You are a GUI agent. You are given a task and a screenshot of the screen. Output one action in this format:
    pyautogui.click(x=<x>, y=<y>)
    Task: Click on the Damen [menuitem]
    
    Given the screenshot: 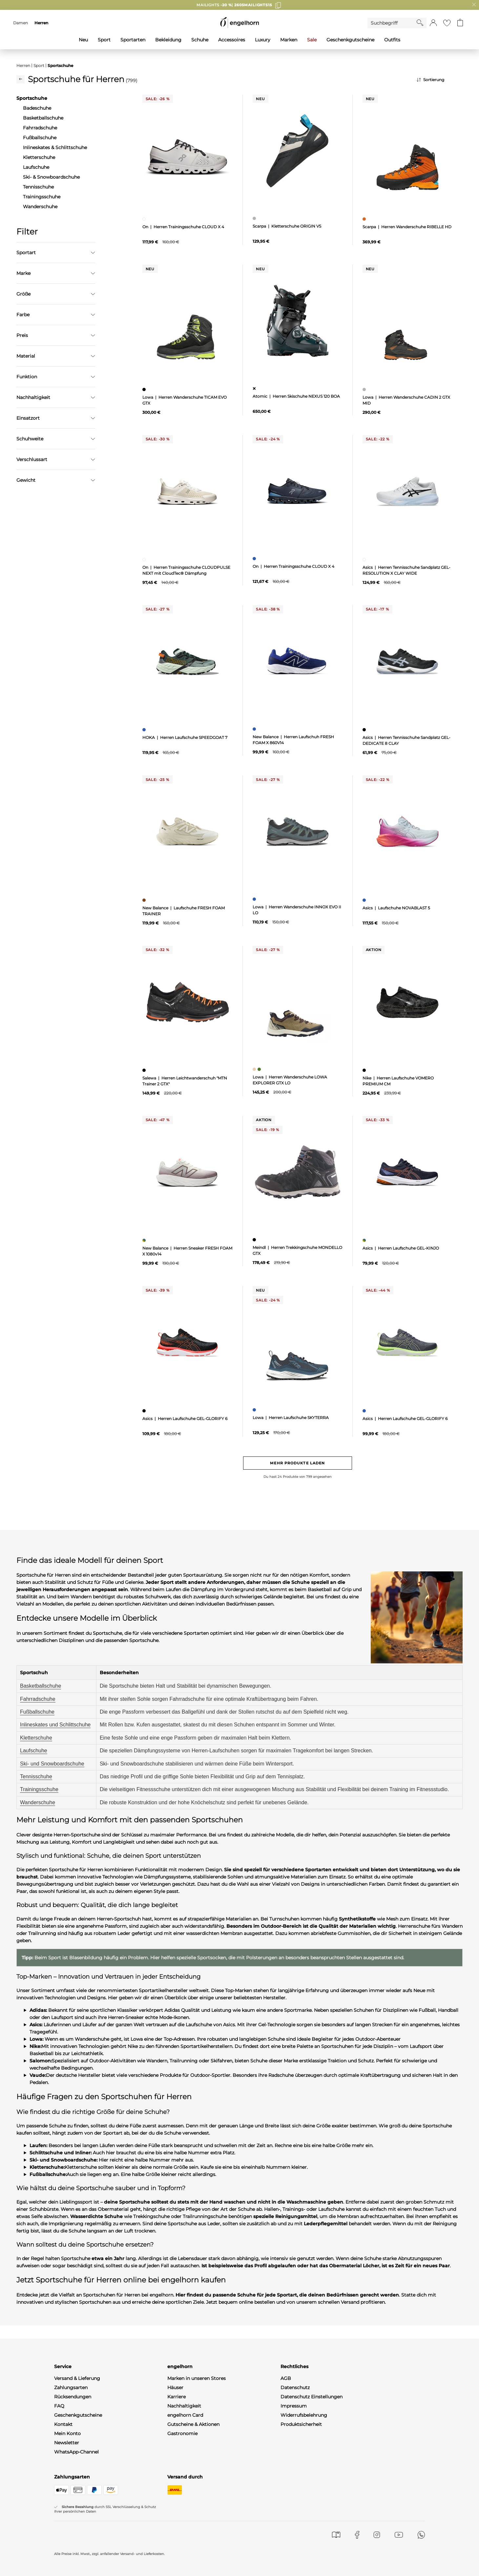 What is the action you would take?
    pyautogui.click(x=20, y=22)
    